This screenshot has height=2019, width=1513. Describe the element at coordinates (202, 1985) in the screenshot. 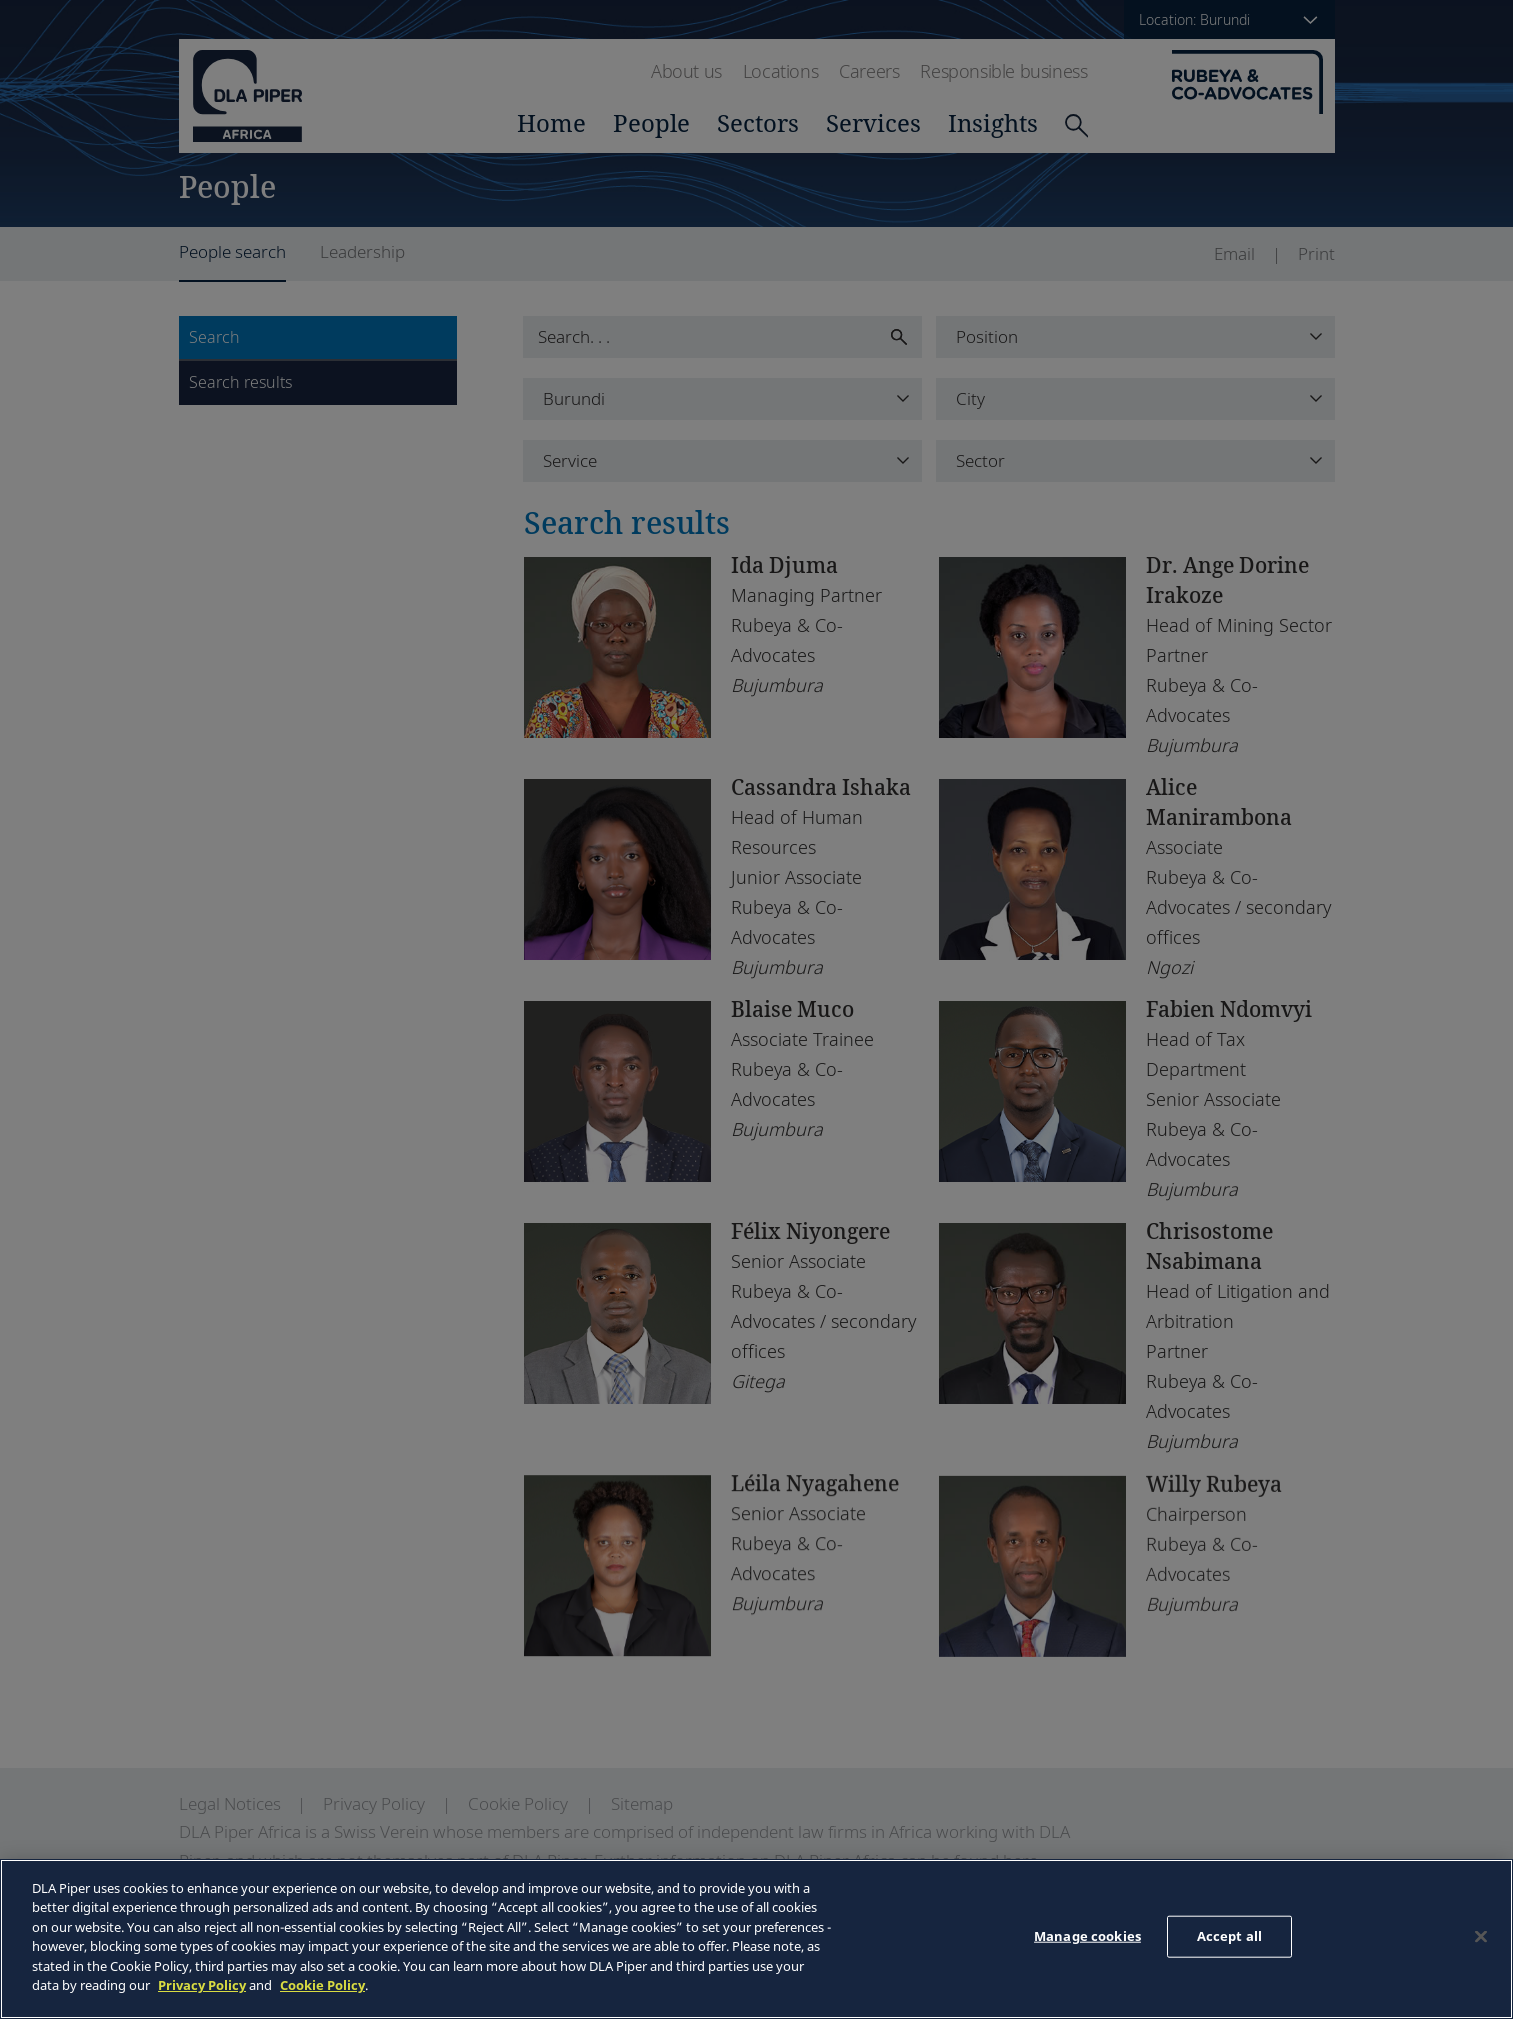

I see `Privacy Policy` at that location.